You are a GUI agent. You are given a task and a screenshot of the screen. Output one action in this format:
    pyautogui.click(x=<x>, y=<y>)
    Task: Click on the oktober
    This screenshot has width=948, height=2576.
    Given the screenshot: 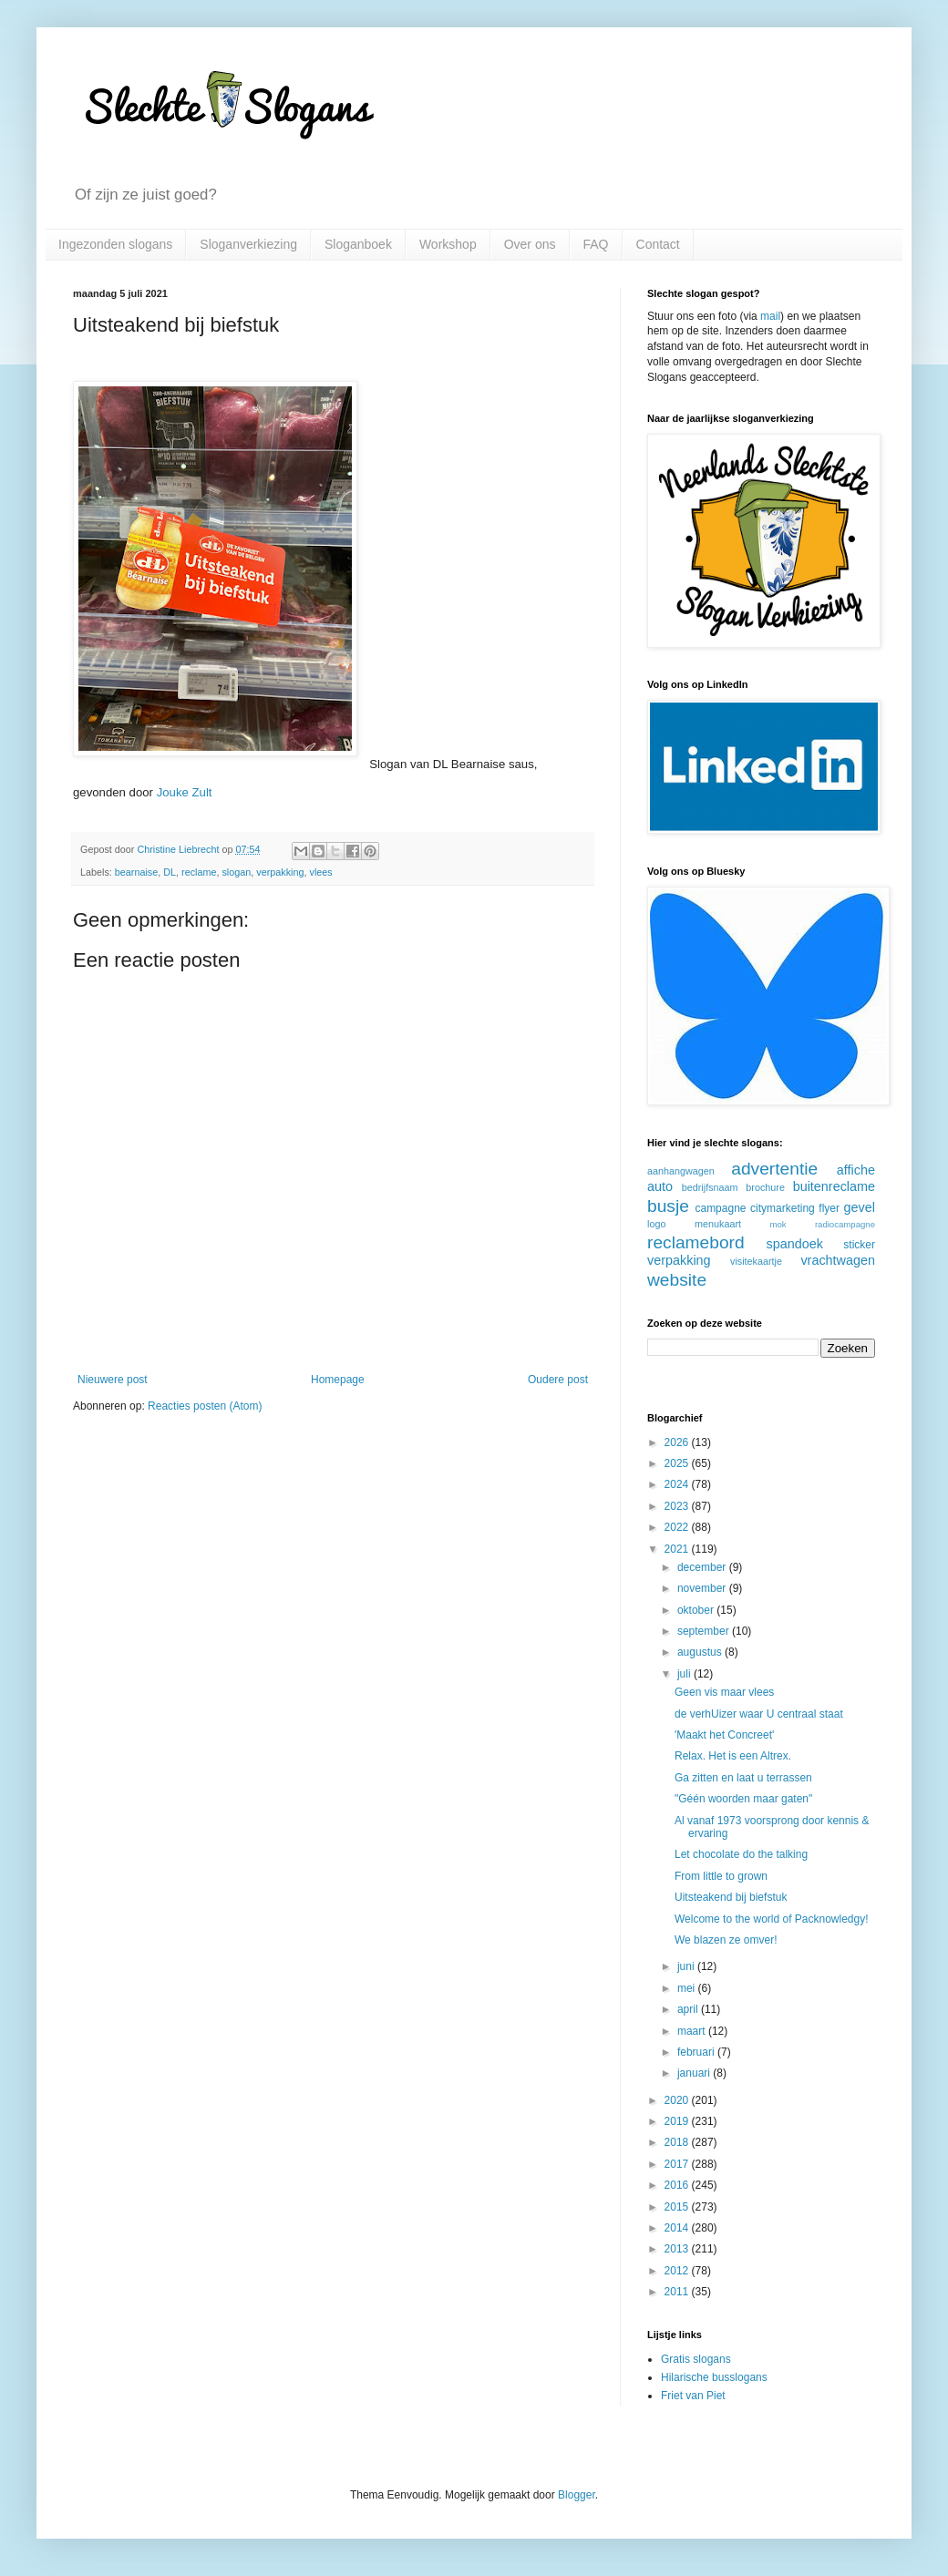 What is the action you would take?
    pyautogui.click(x=696, y=1610)
    